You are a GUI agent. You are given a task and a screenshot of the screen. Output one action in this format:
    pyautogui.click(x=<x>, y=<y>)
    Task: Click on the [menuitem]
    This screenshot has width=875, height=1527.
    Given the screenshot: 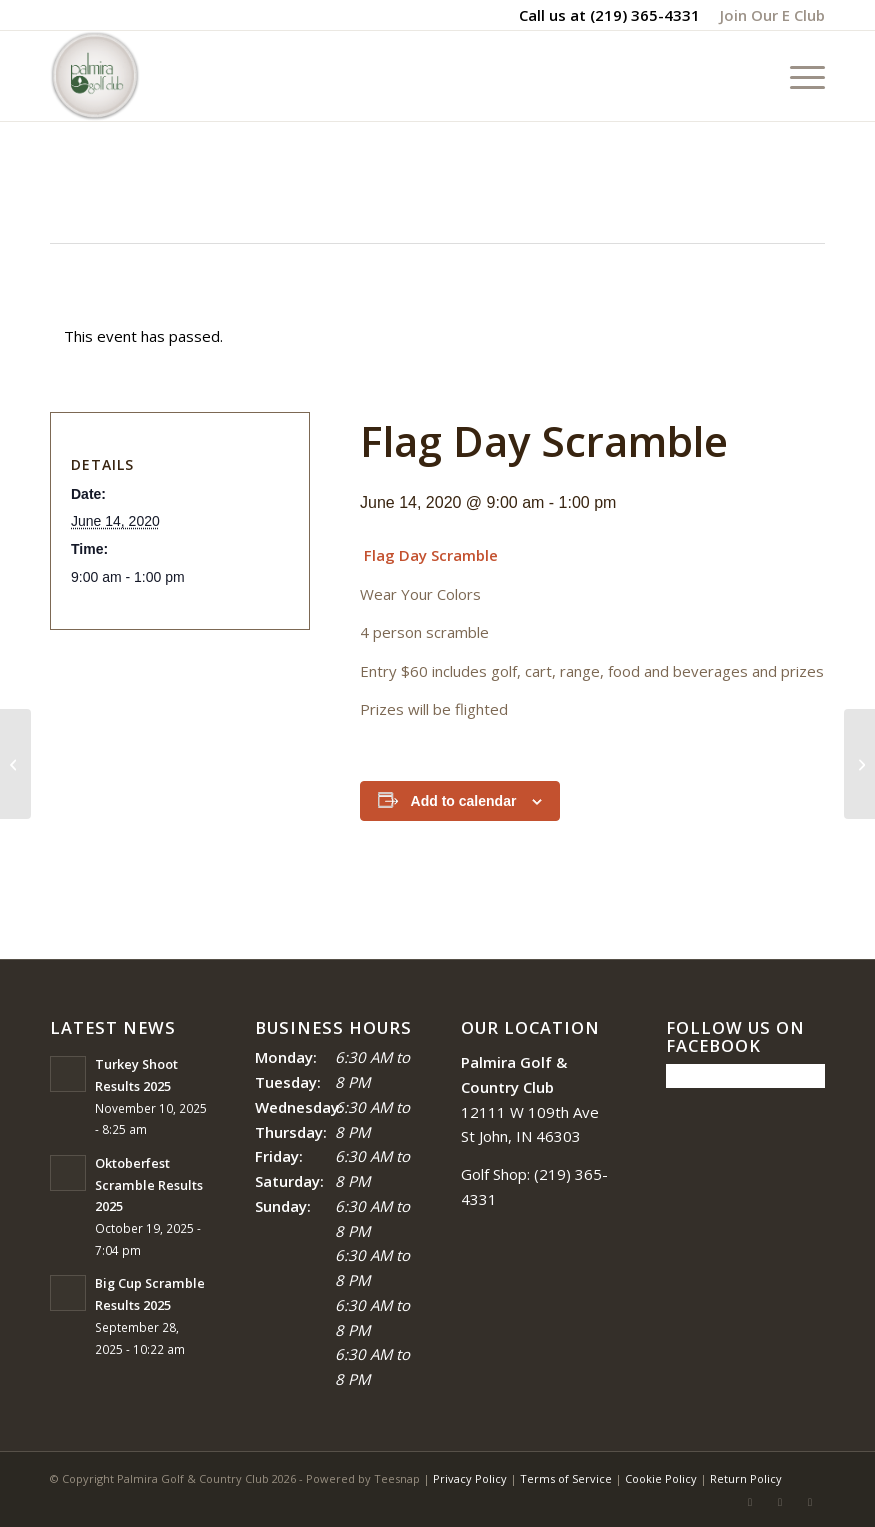 What is the action you would take?
    pyautogui.click(x=767, y=15)
    